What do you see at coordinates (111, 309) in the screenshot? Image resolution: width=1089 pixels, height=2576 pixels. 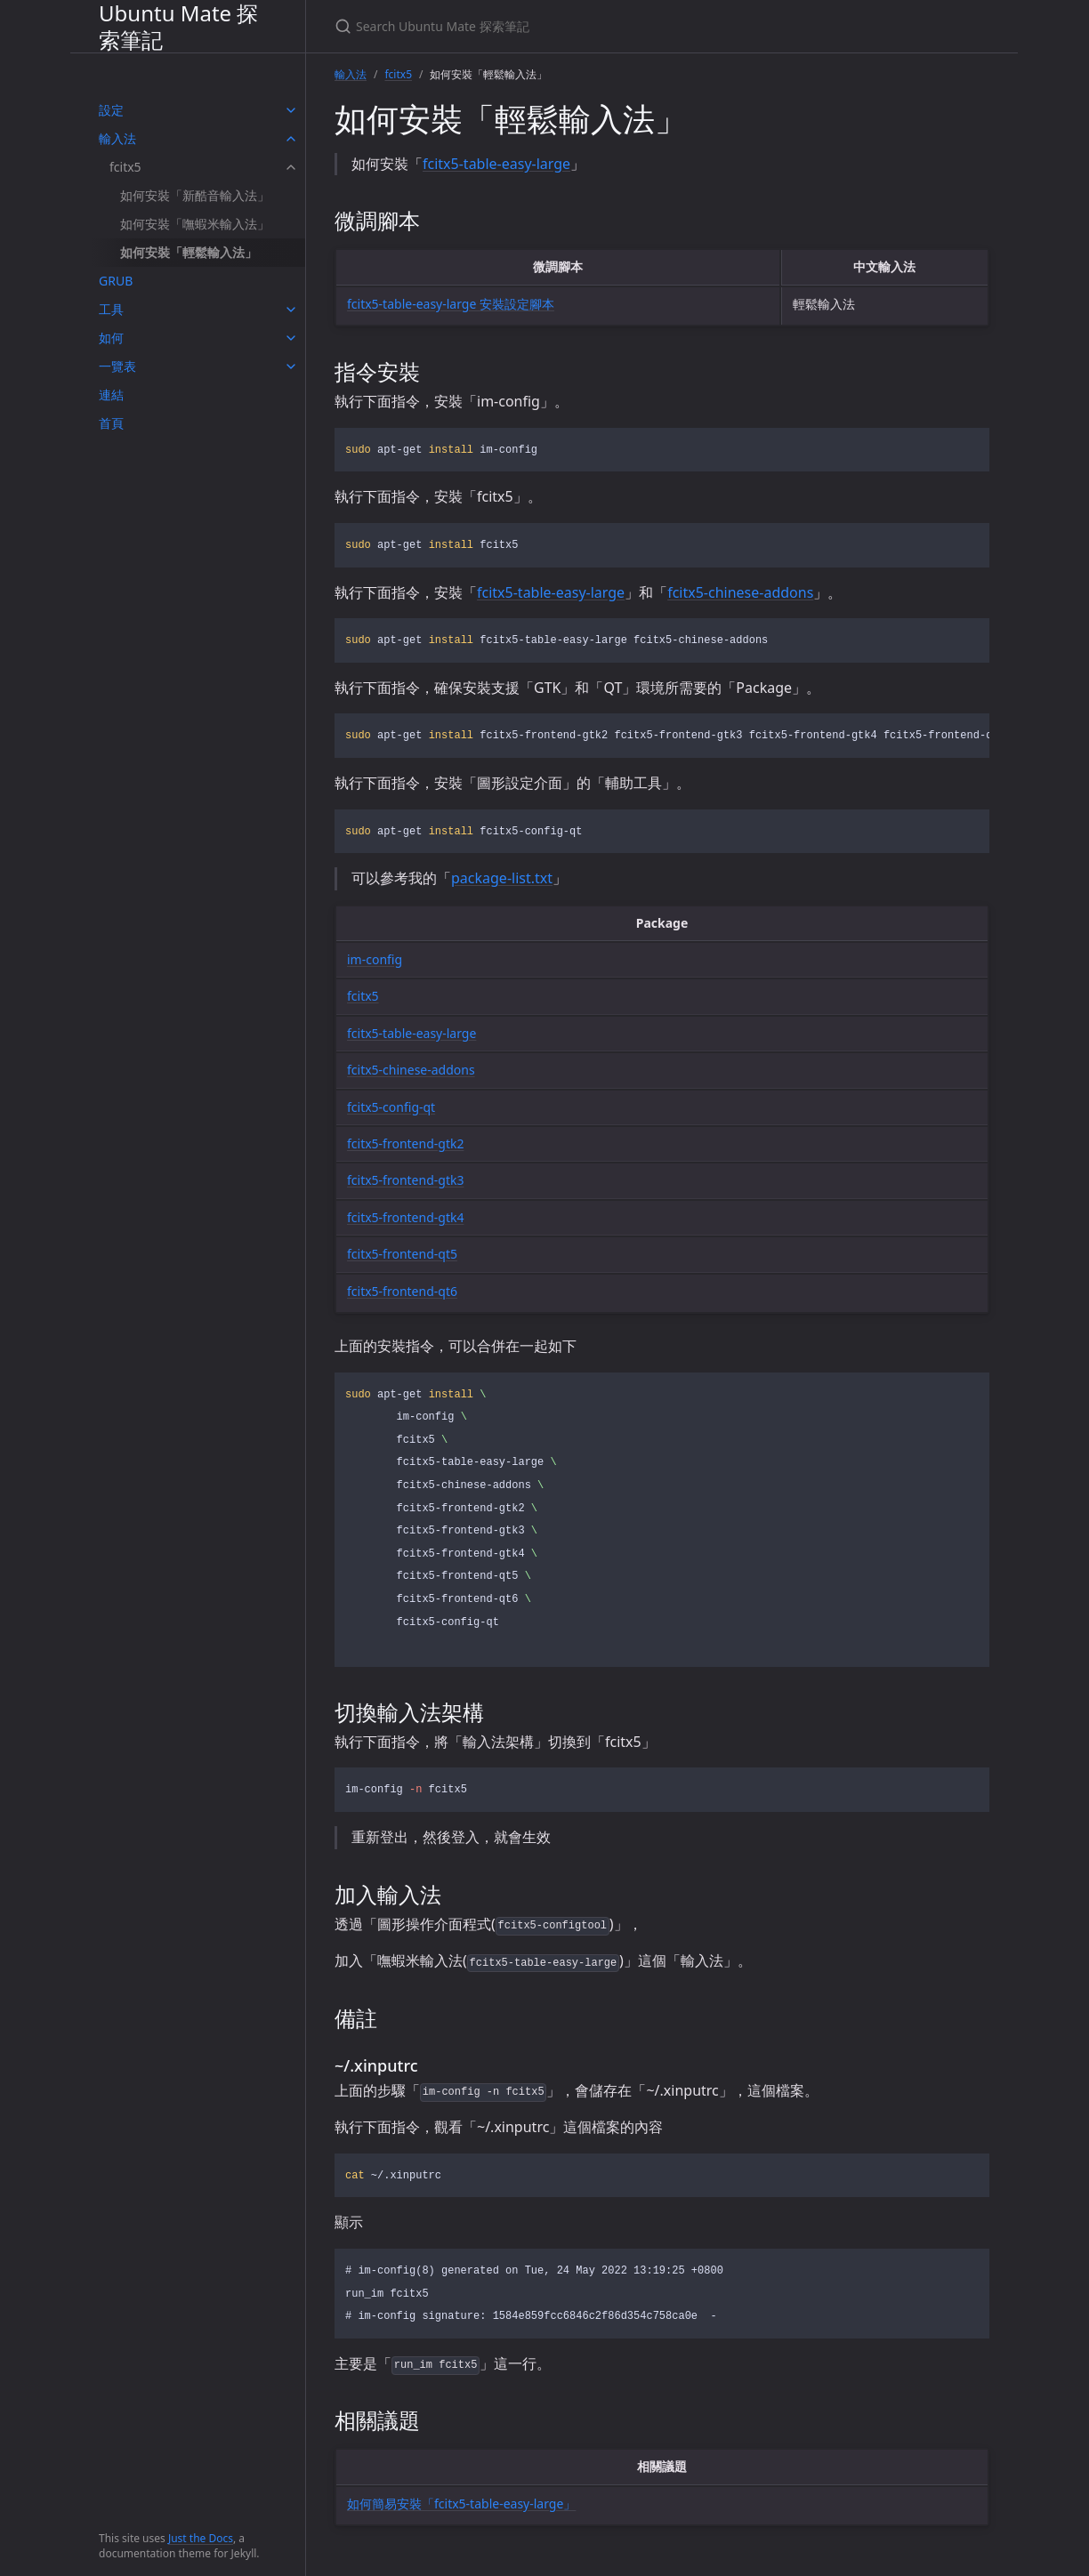 I see `工具` at bounding box center [111, 309].